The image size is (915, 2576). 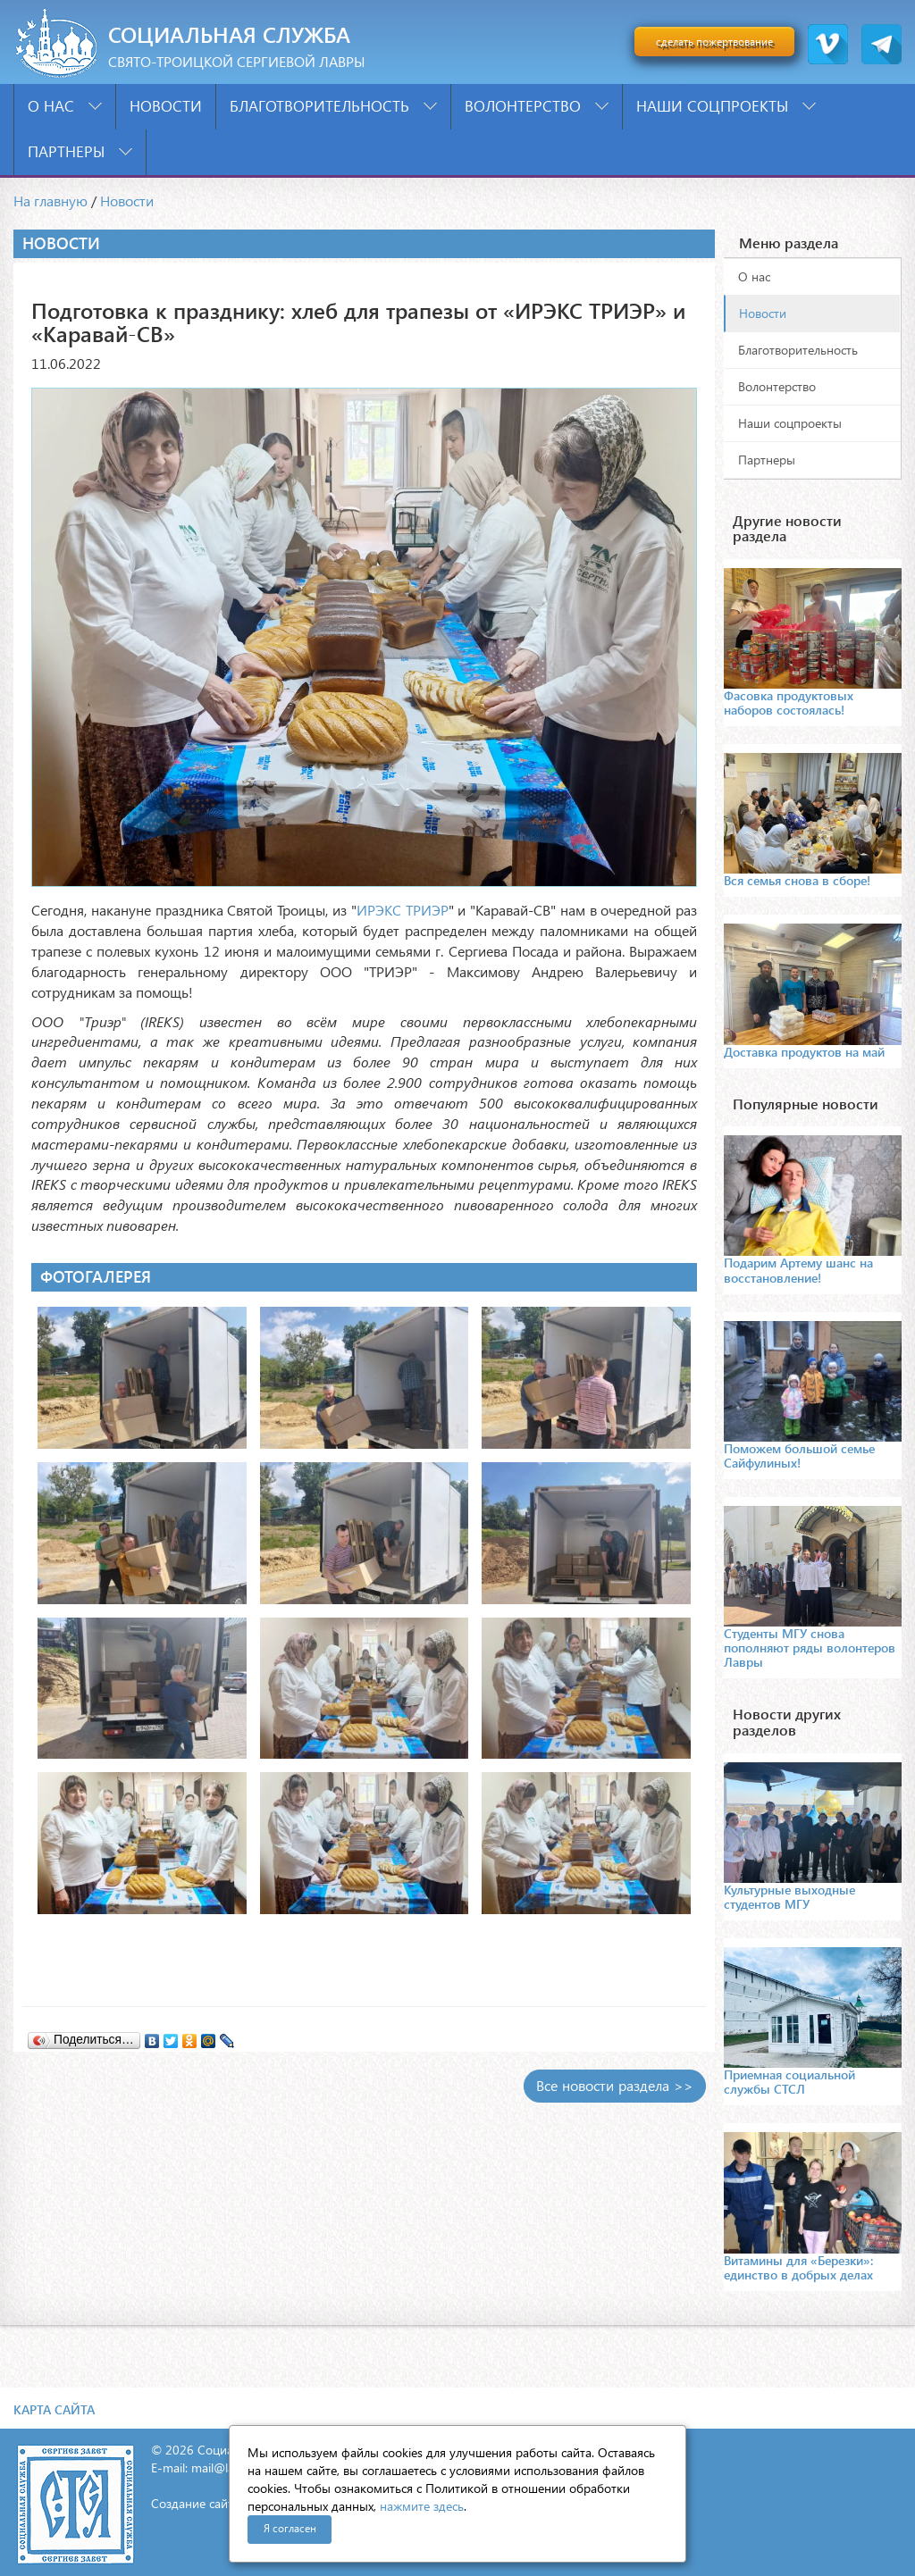 I want to click on Витамины для «Березки»: единство в добрых делах, so click(x=798, y=2267).